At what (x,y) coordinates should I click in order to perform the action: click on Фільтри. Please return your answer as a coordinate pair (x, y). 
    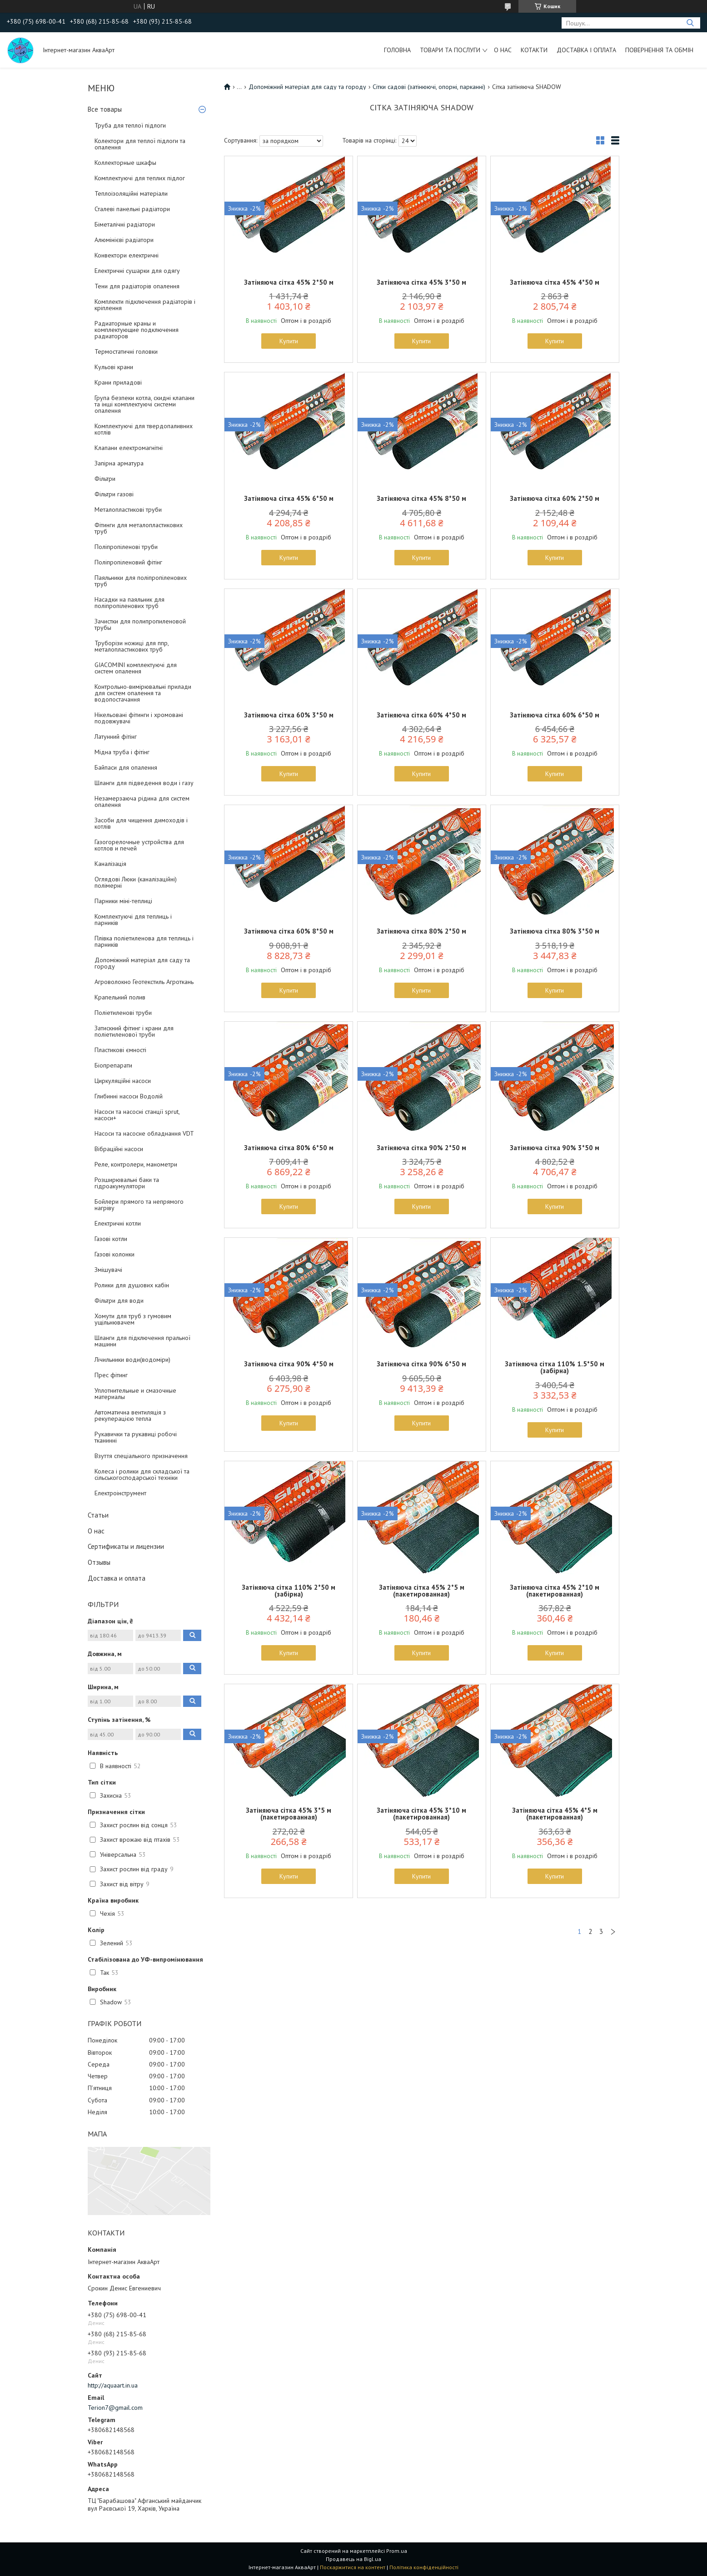
    Looking at the image, I should click on (105, 479).